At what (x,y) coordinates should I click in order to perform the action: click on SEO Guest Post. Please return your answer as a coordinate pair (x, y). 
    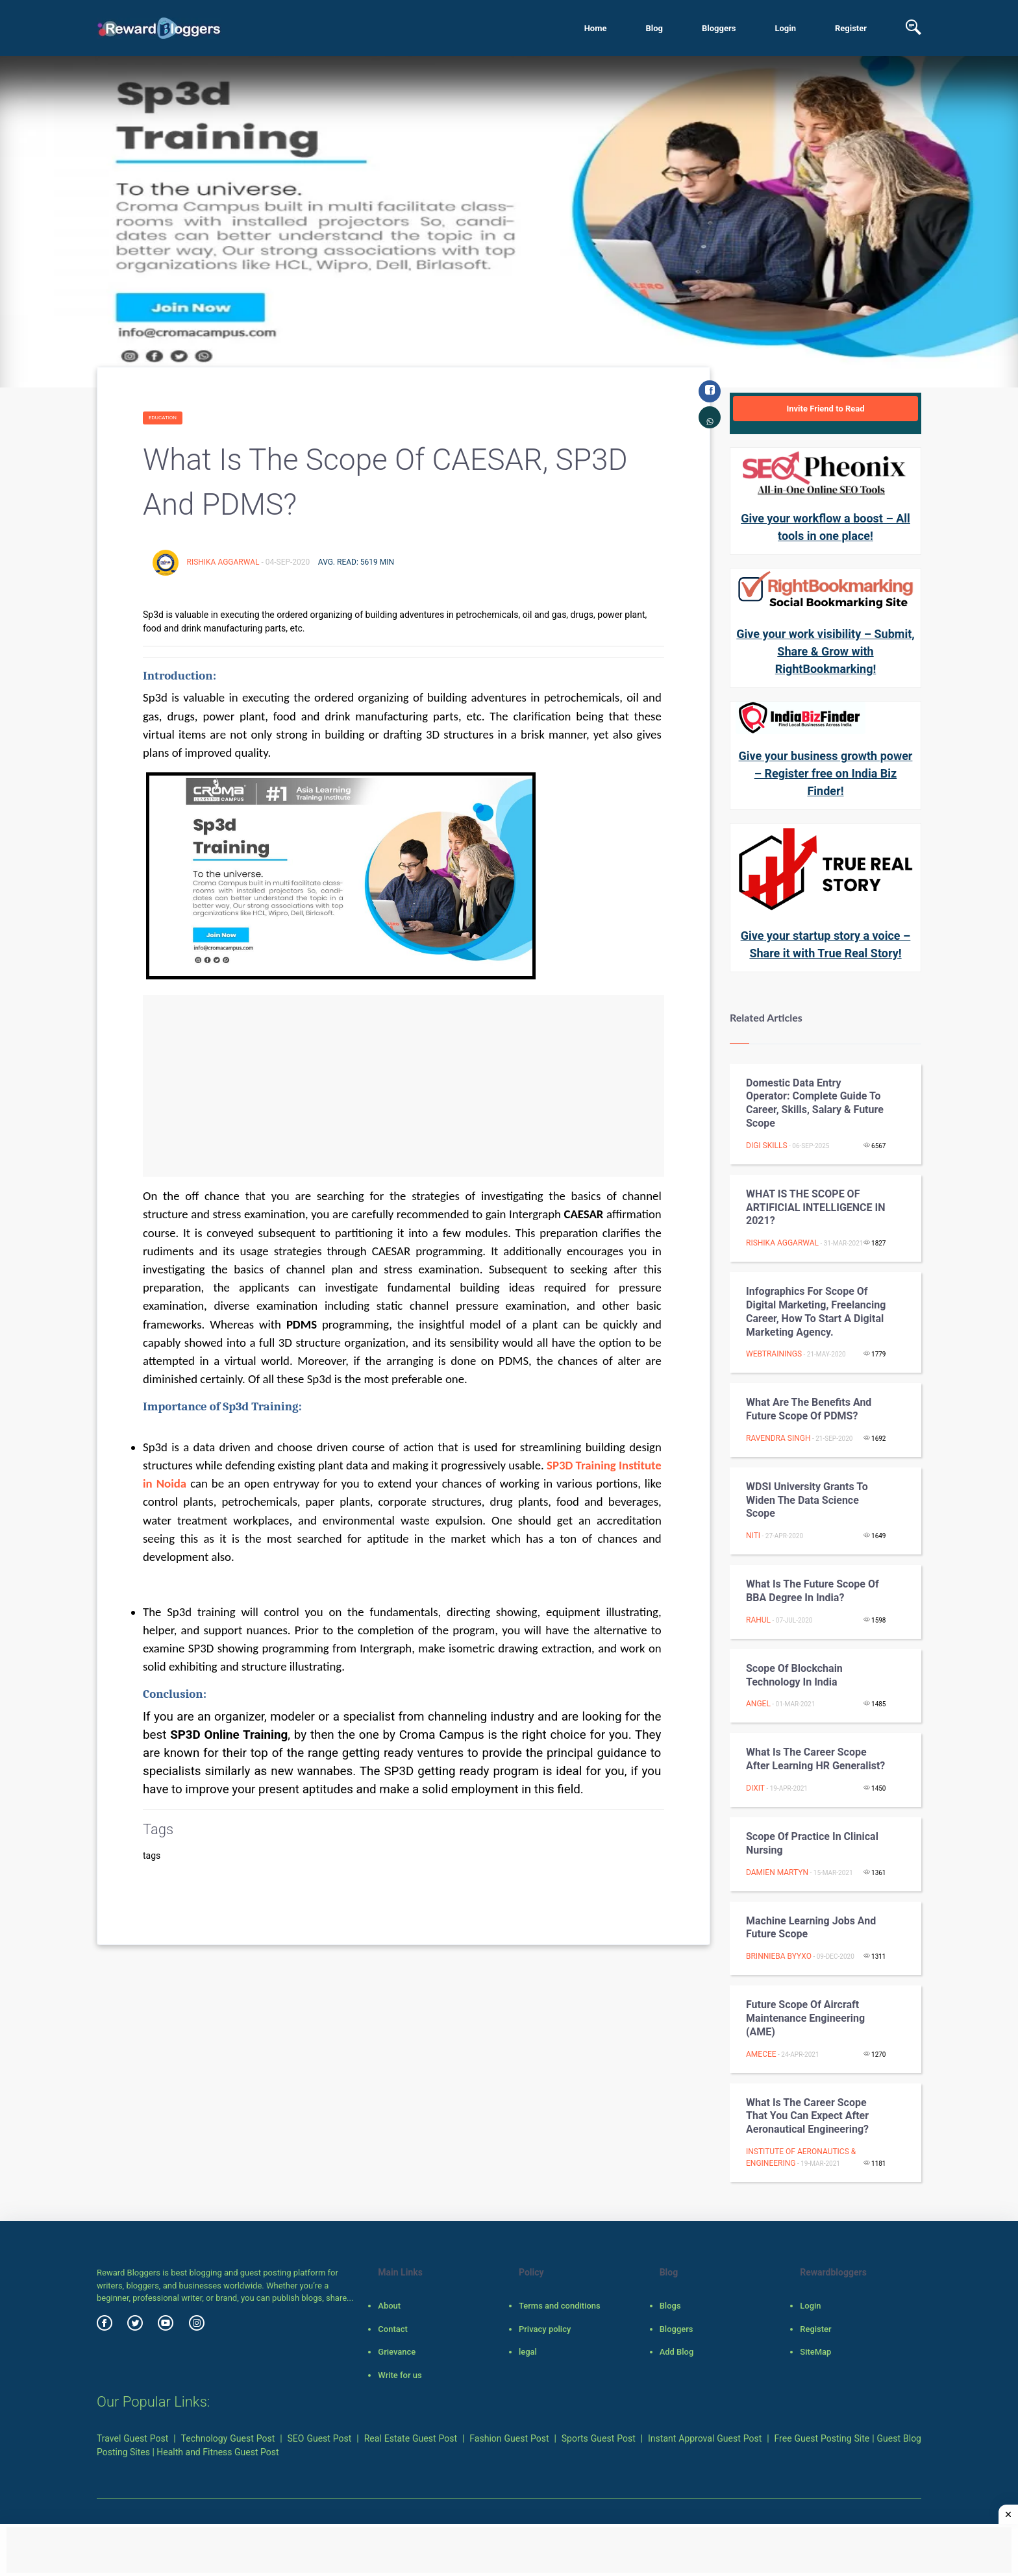
    Looking at the image, I should click on (320, 2438).